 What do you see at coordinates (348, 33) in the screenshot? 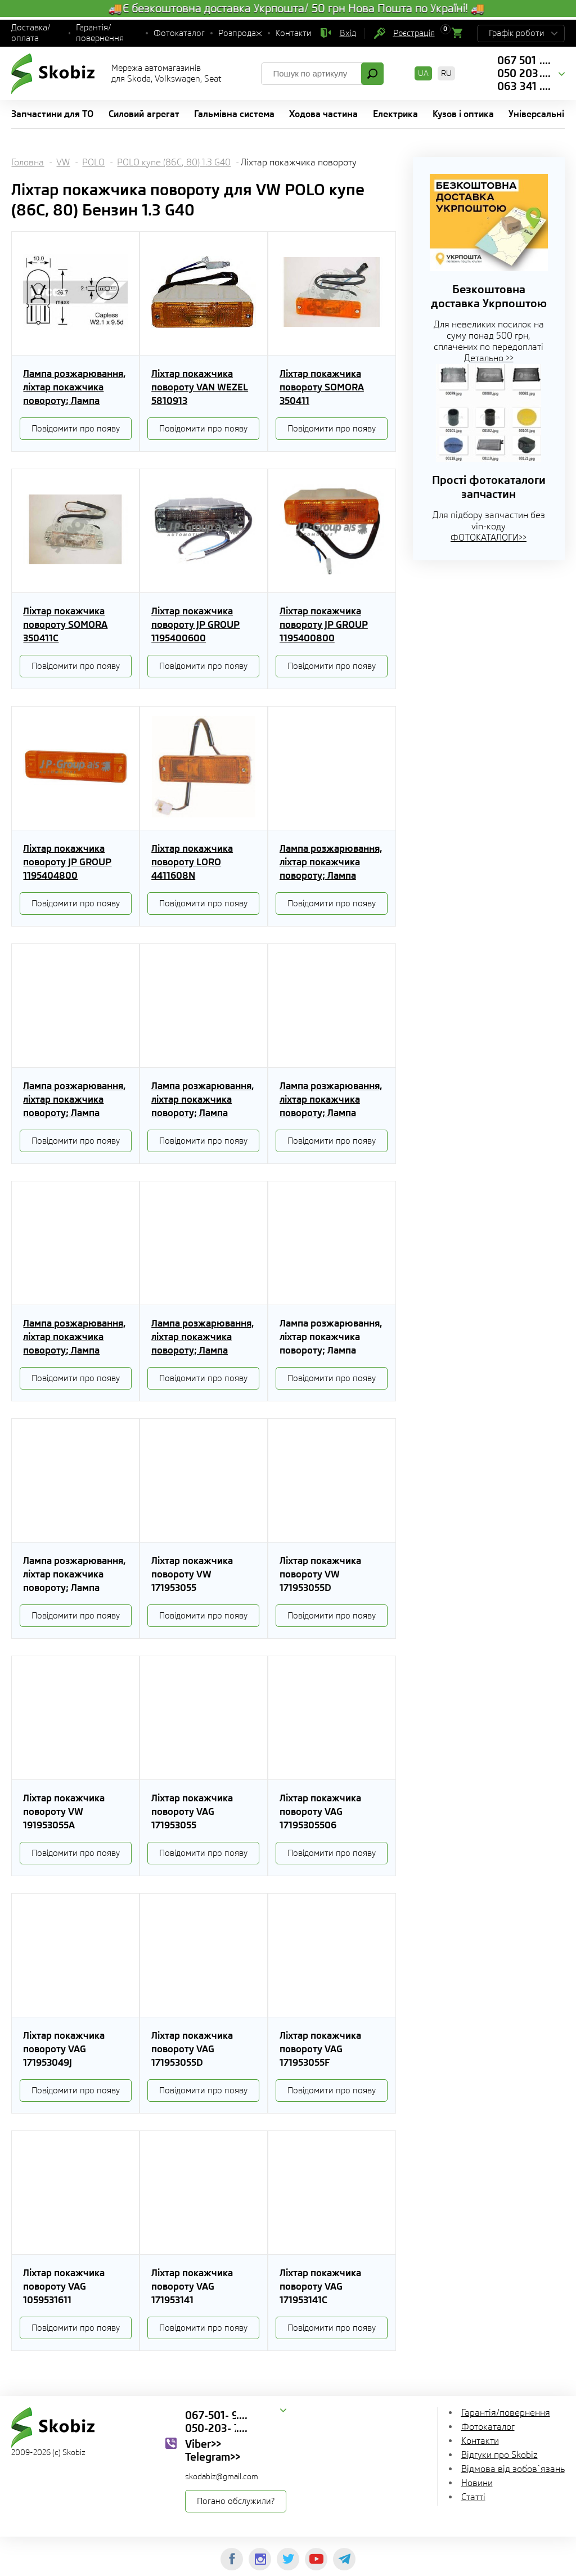
I see `Вхід` at bounding box center [348, 33].